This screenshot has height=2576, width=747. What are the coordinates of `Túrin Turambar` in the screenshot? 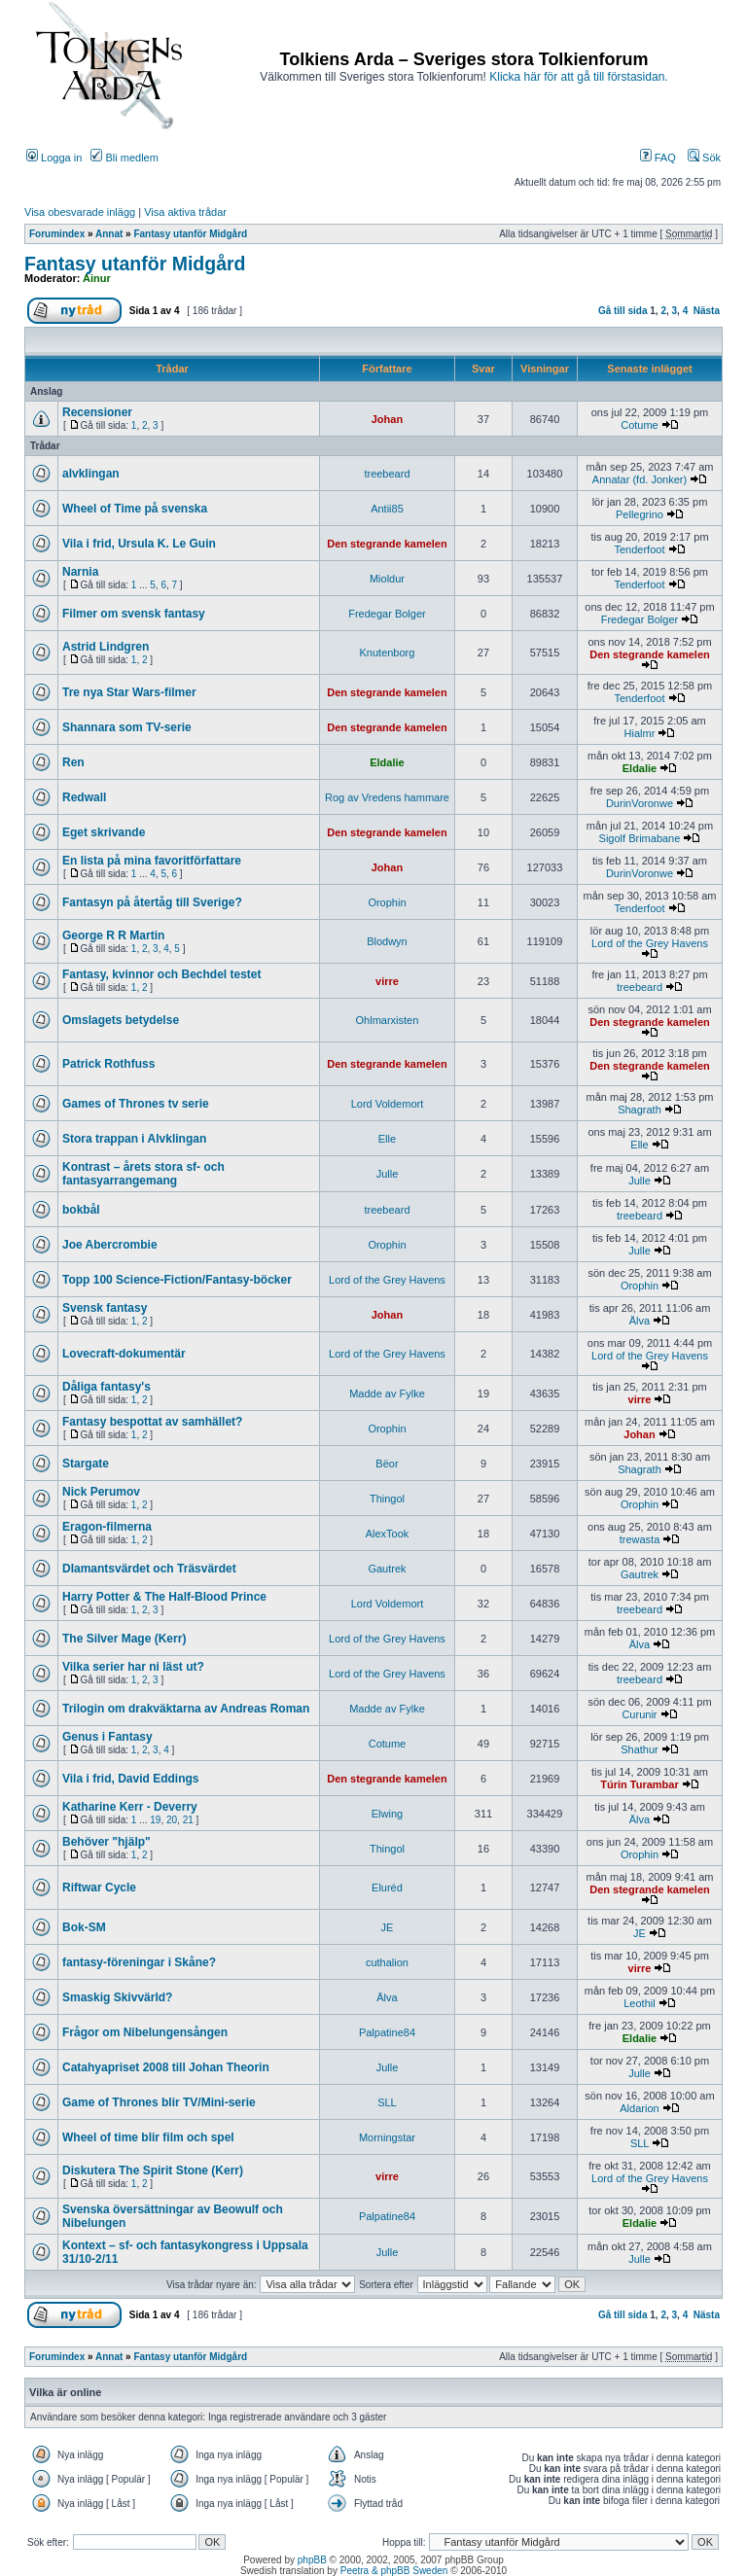 It's located at (639, 1784).